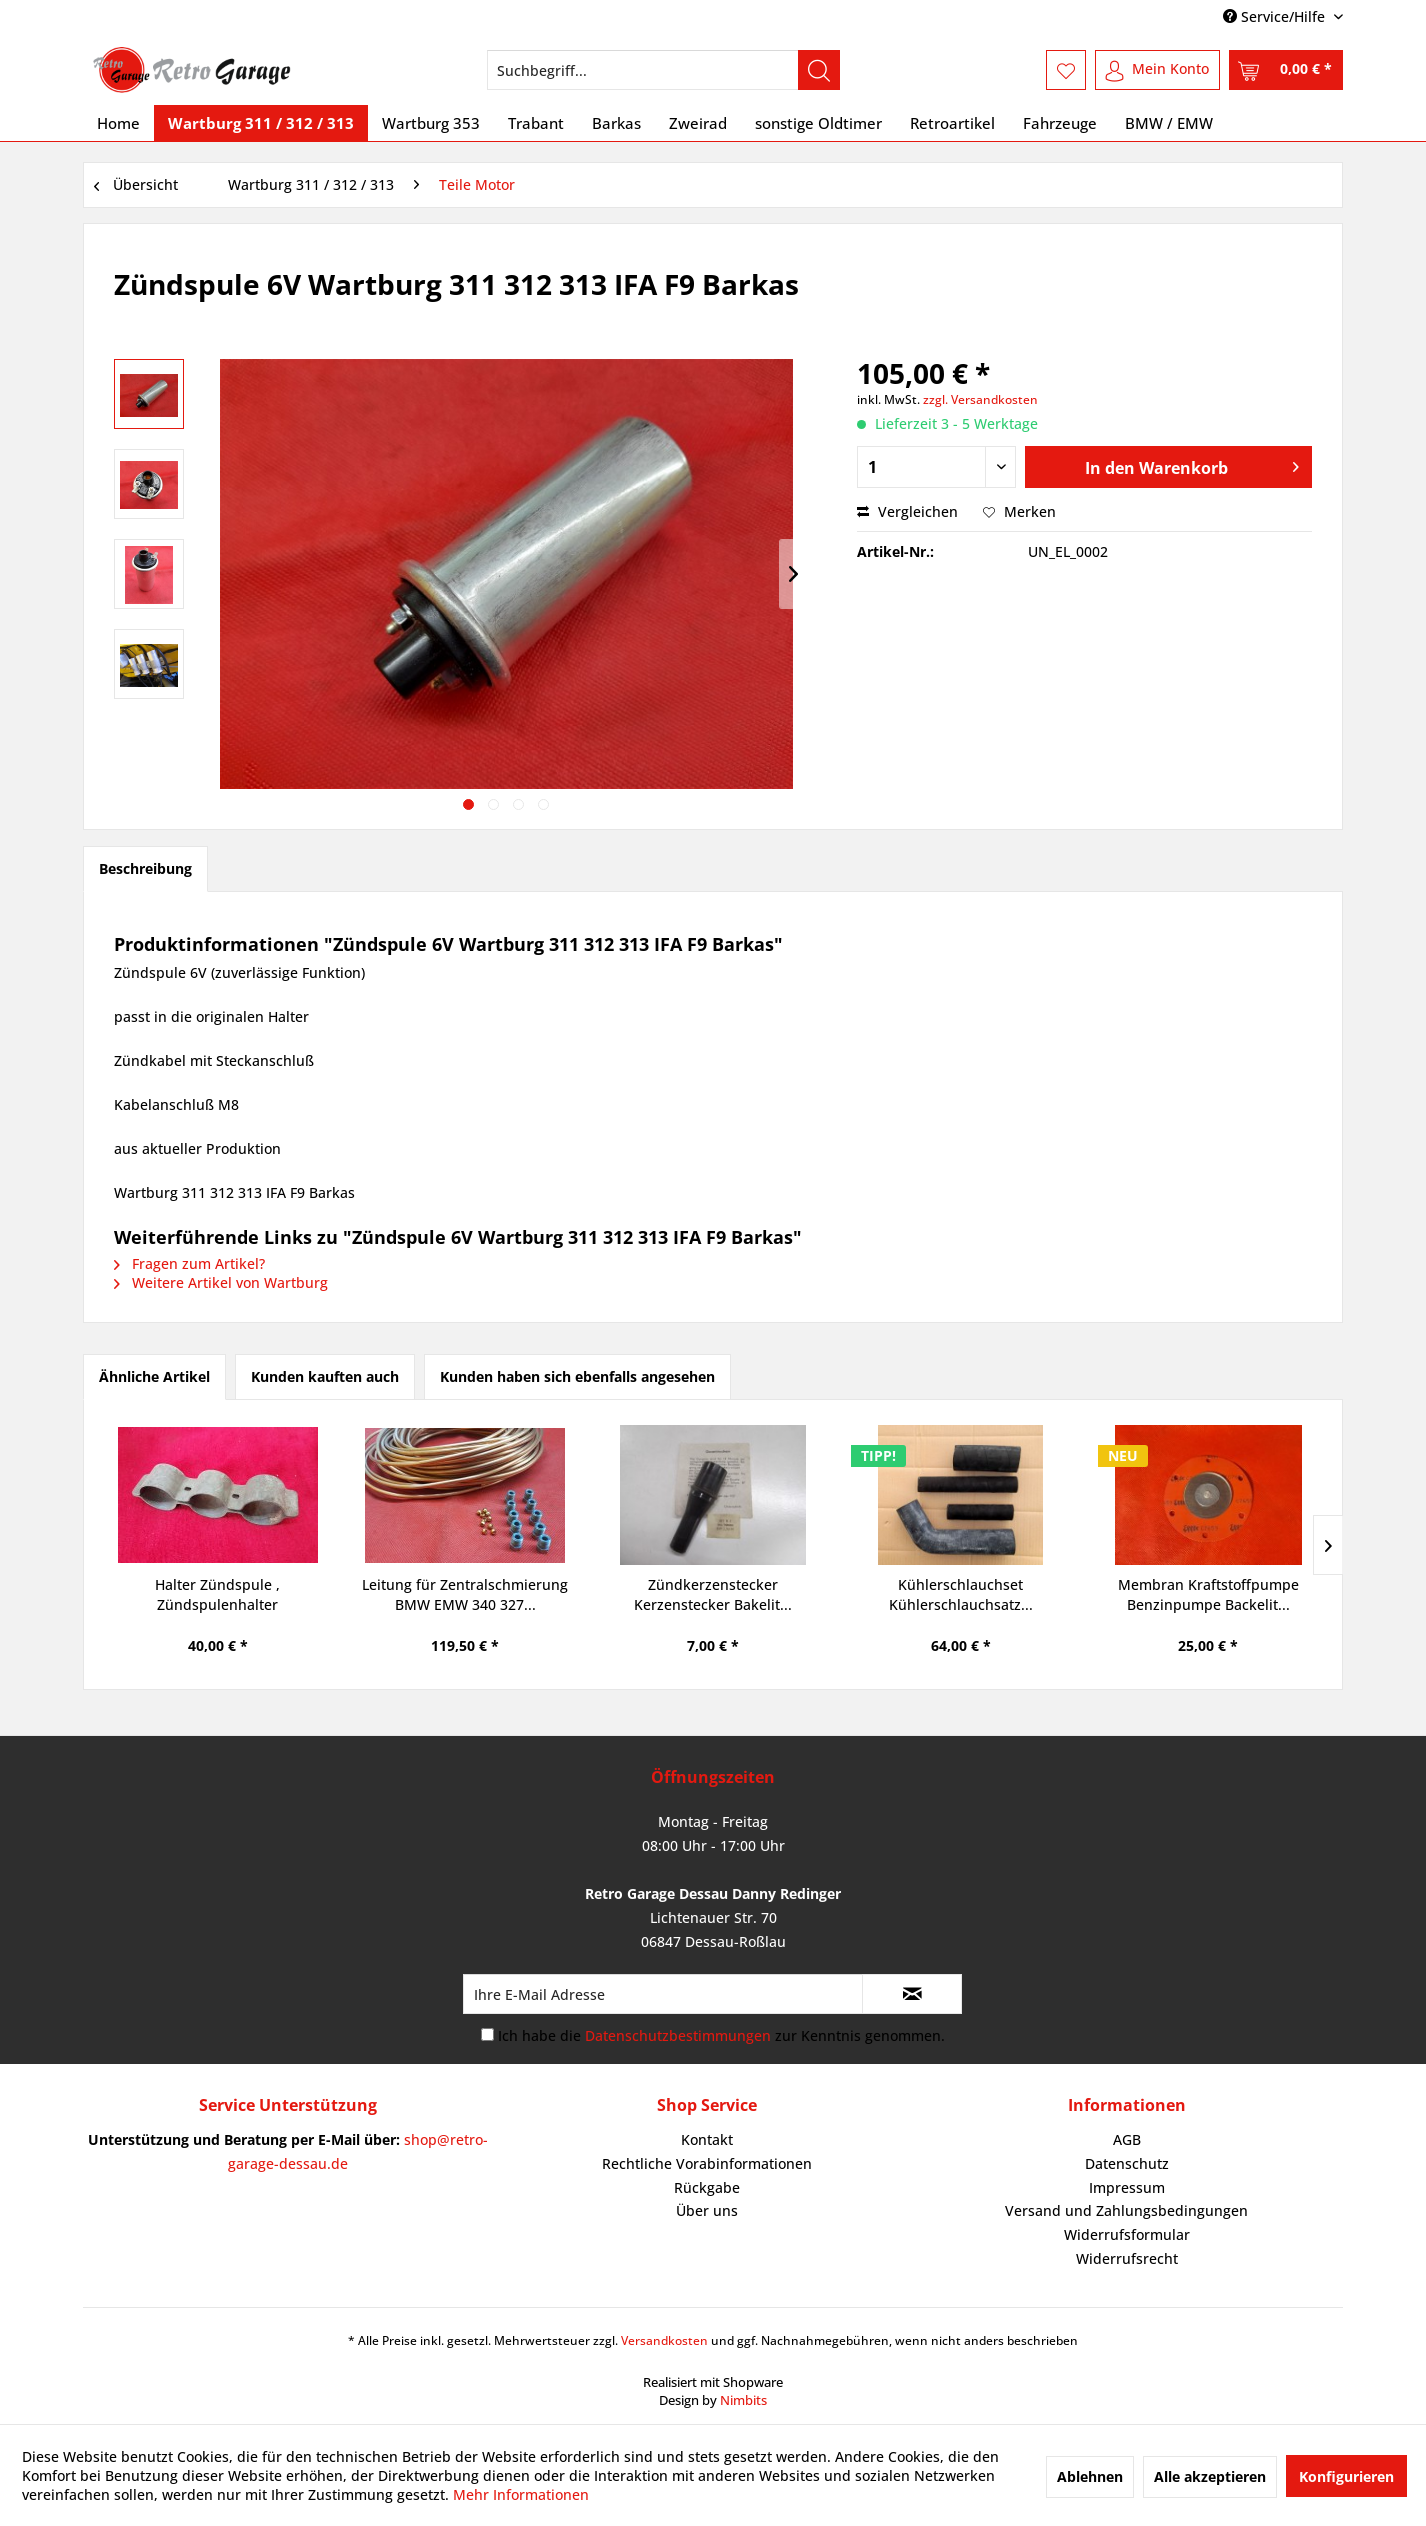 This screenshot has height=2526, width=1426. Describe the element at coordinates (1210, 2476) in the screenshot. I see `Alle akzeptieren` at that location.